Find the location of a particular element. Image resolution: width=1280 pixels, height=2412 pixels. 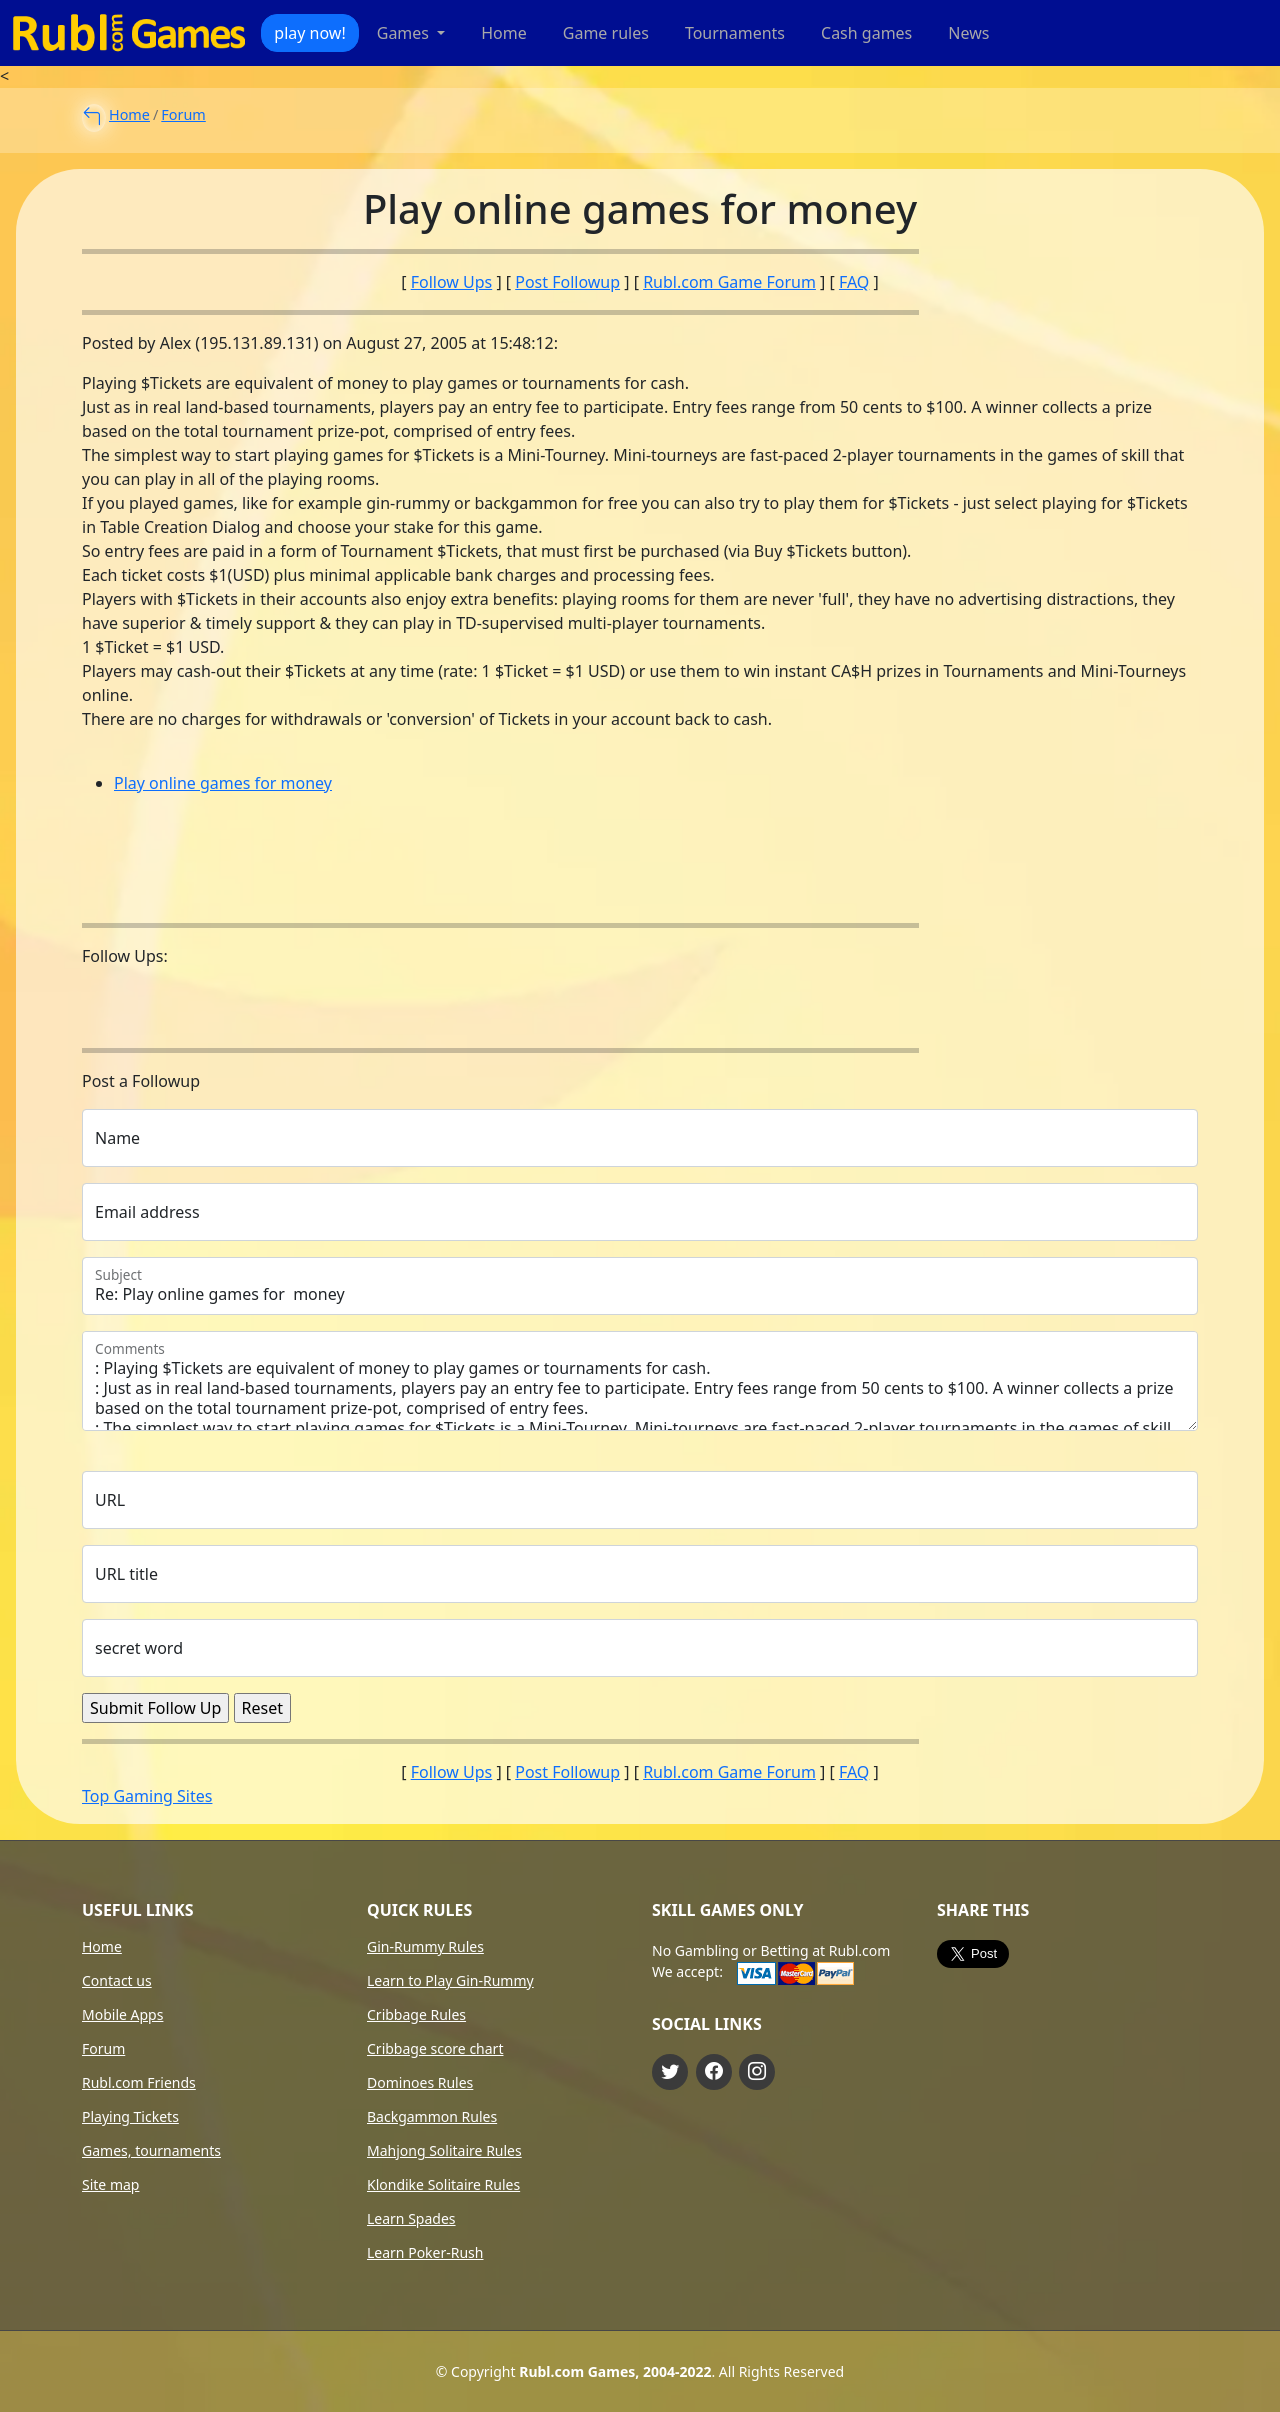

Site map is located at coordinates (110, 2185).